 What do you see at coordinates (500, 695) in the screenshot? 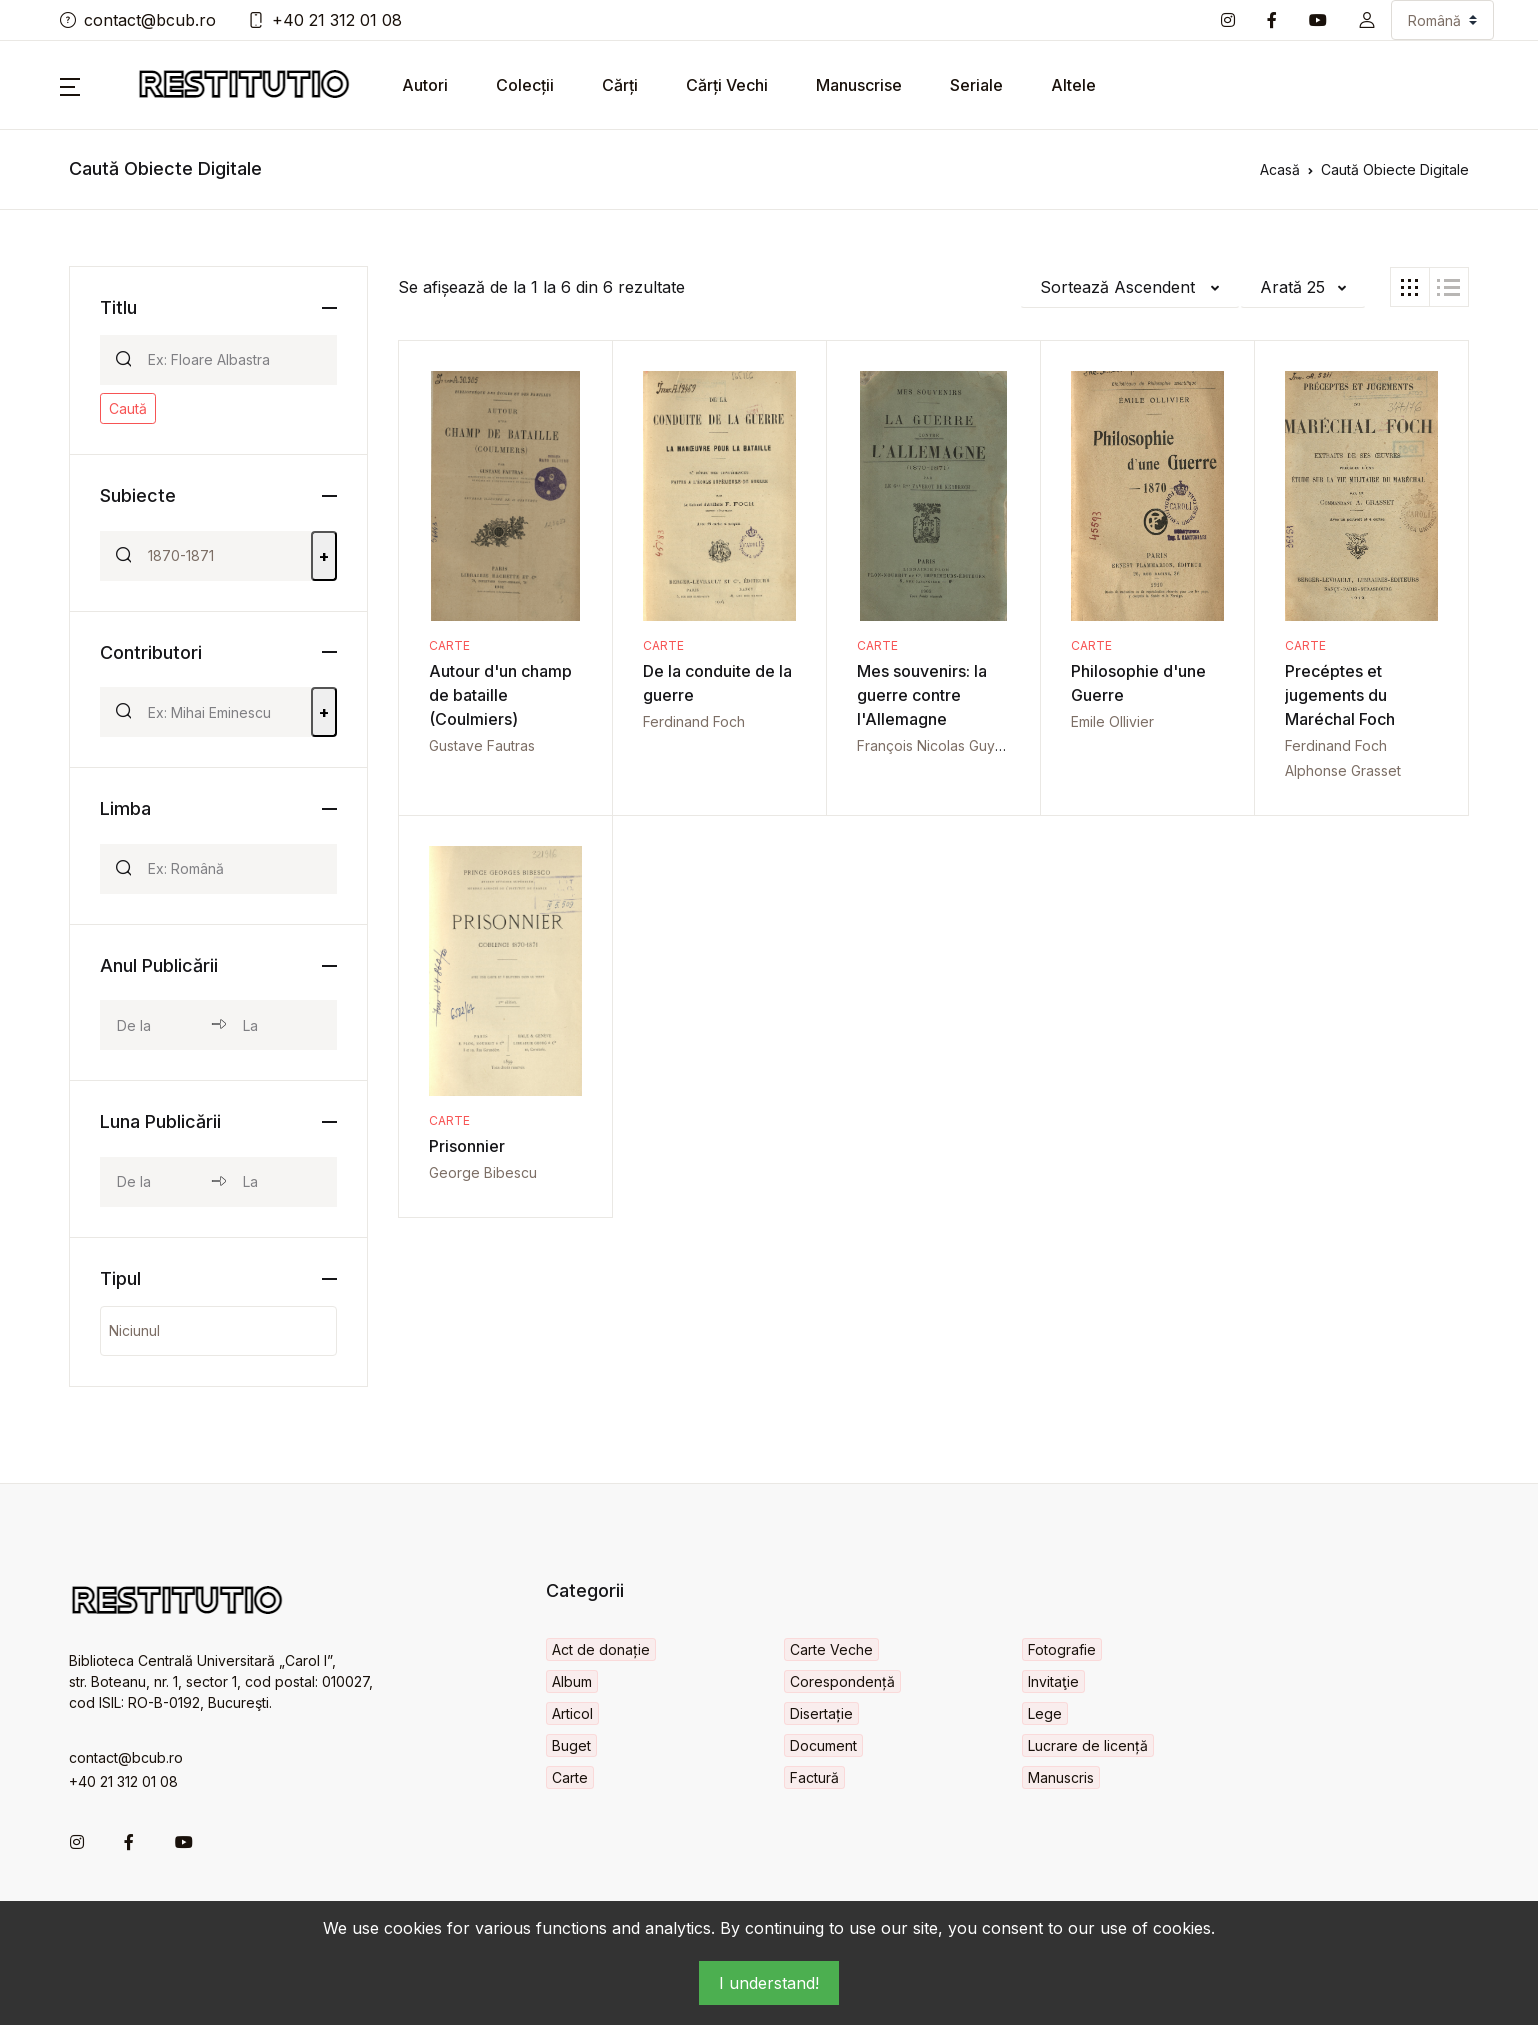
I see `Autour d'un champ de bataille (Coulmiers)` at bounding box center [500, 695].